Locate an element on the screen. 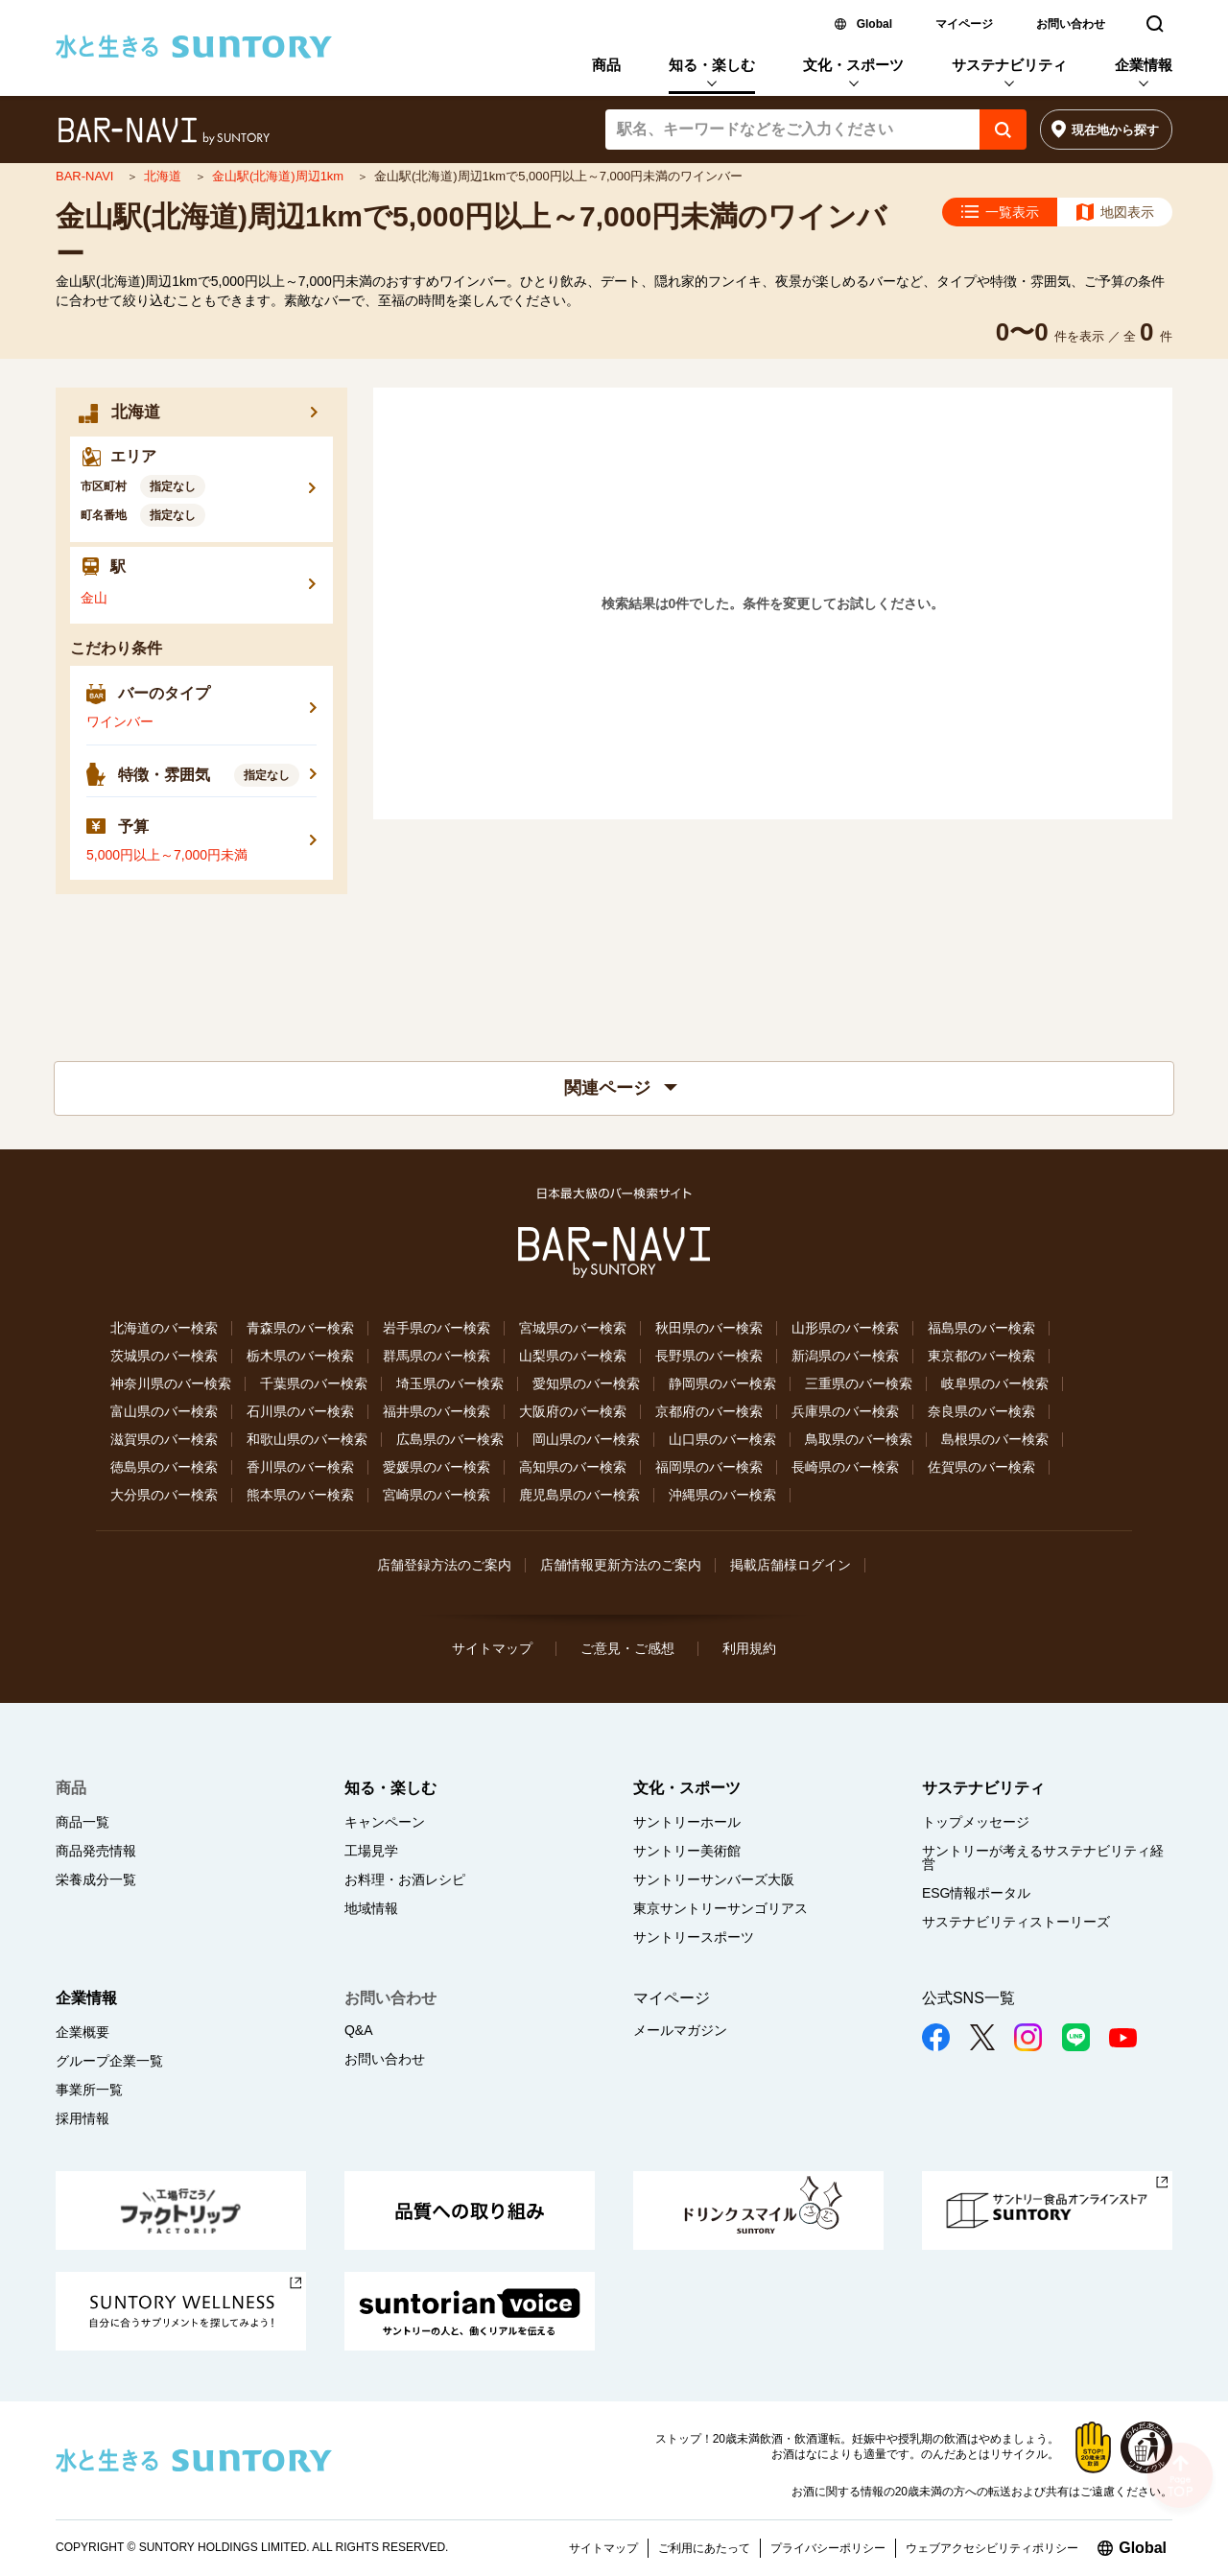 Image resolution: width=1228 pixels, height=2576 pixels. 商品発売情報 is located at coordinates (96, 1850).